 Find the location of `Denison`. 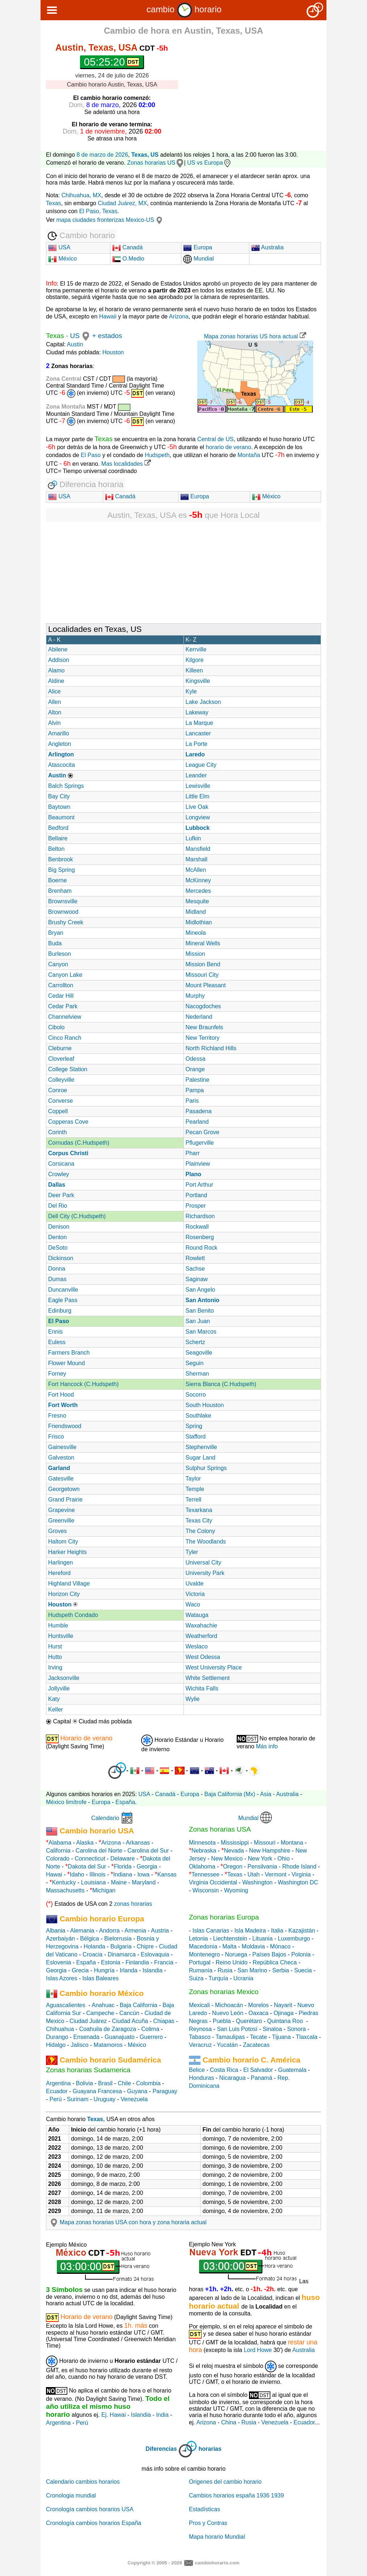

Denison is located at coordinates (58, 1227).